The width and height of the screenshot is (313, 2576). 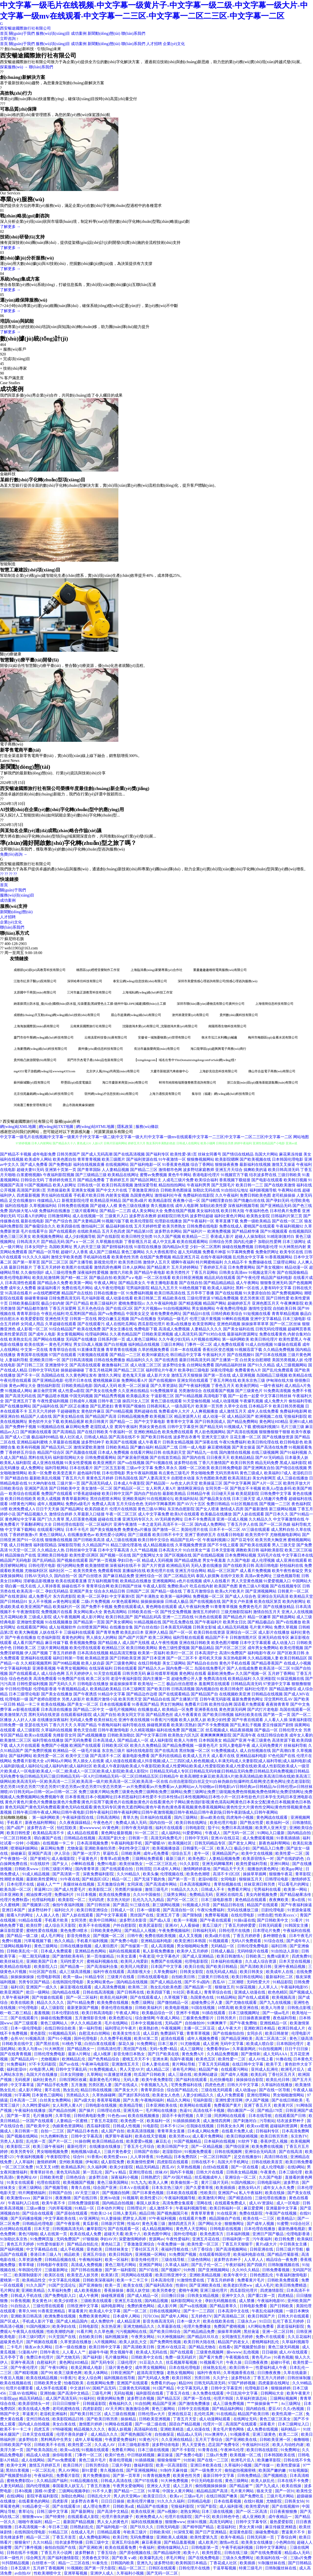 What do you see at coordinates (93, 1442) in the screenshot?
I see `波多野结种子` at bounding box center [93, 1442].